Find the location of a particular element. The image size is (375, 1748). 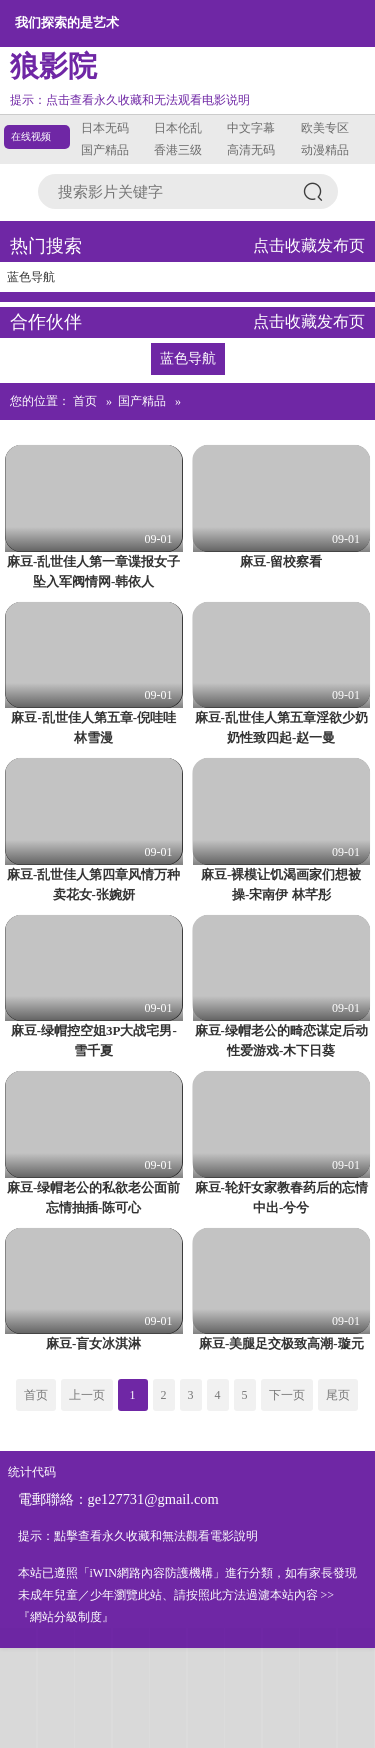

上一页 is located at coordinates (87, 1395).